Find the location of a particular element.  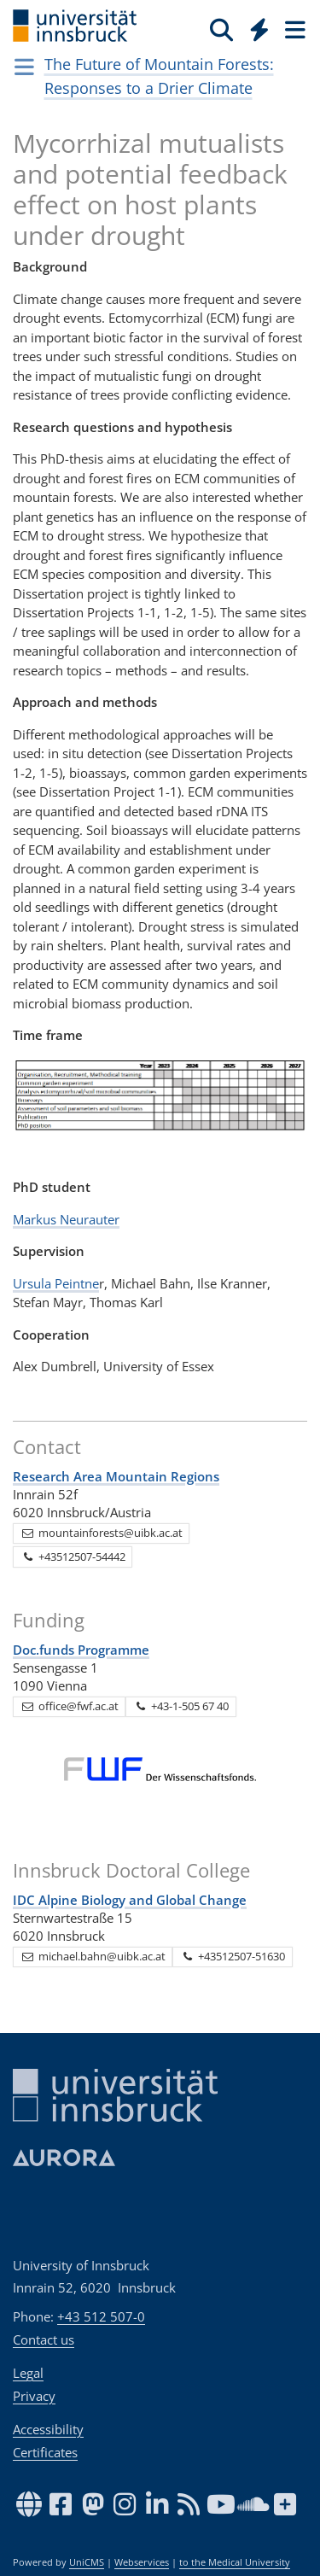

[Search] is located at coordinates (221, 29).